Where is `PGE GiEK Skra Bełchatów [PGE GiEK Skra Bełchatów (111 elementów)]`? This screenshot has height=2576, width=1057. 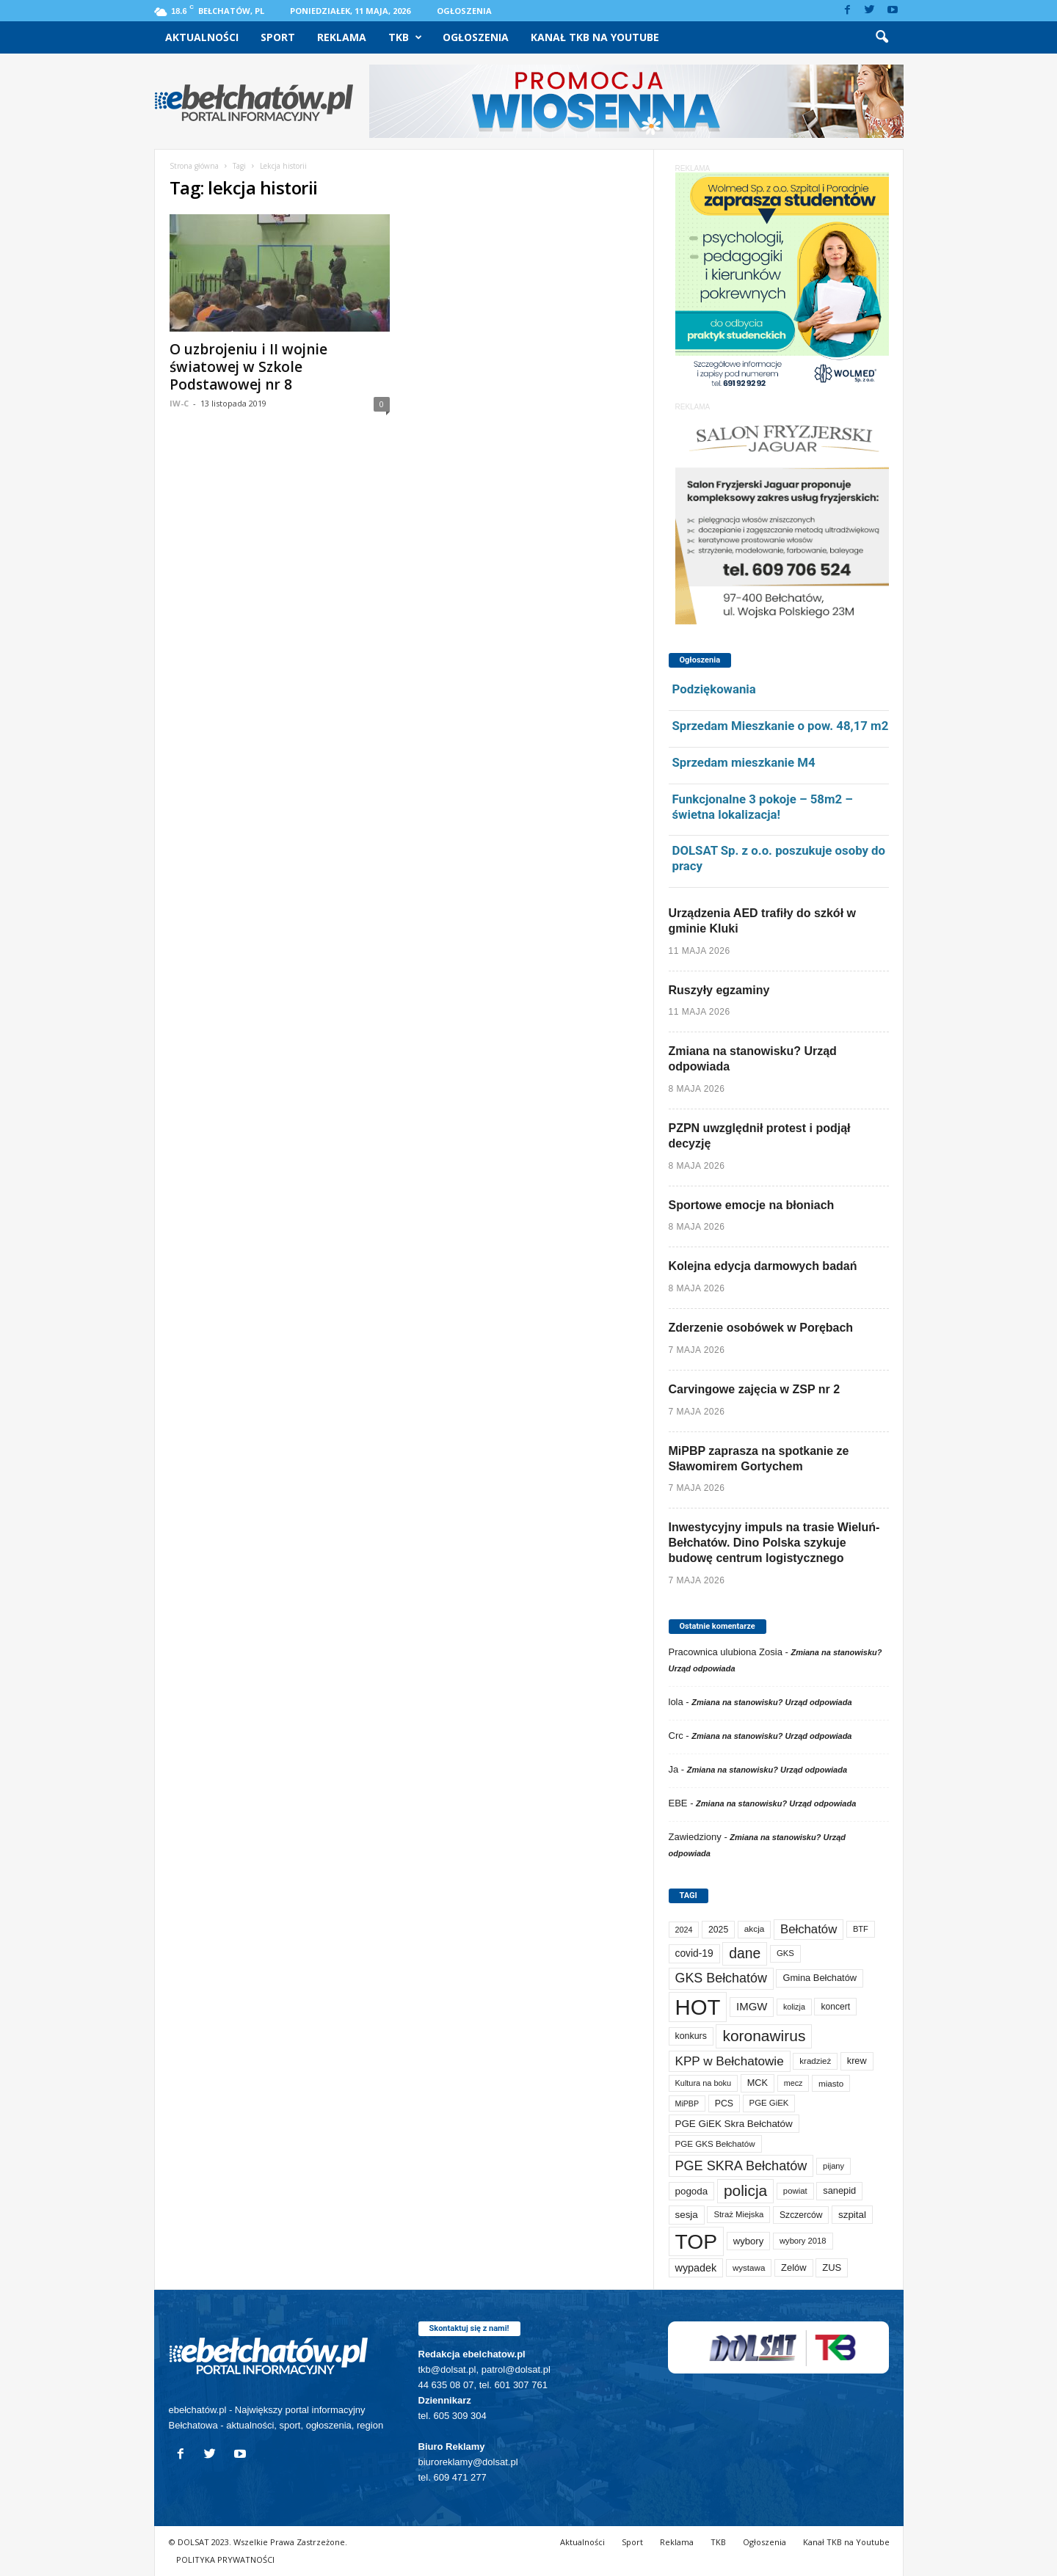
PGE GiEK Skra Bełchatów [PGE GiEK Skra Bełchatów (111 elementów)] is located at coordinates (734, 2123).